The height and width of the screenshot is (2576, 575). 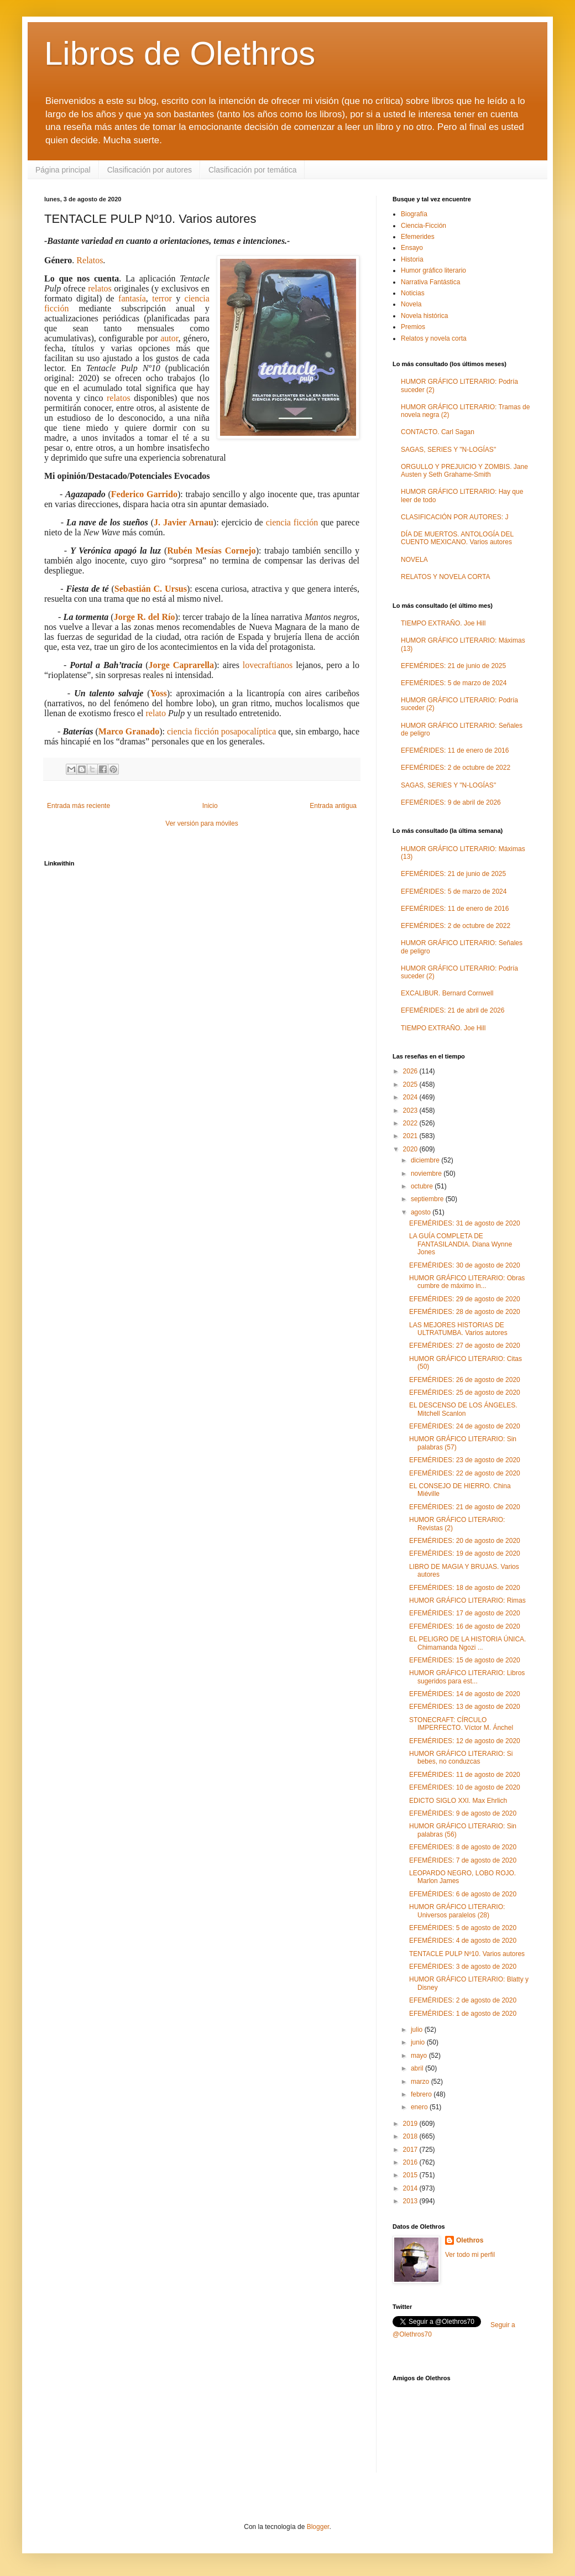 I want to click on EFEMÉRIDES: 11 de agosto de 2020, so click(x=464, y=1775).